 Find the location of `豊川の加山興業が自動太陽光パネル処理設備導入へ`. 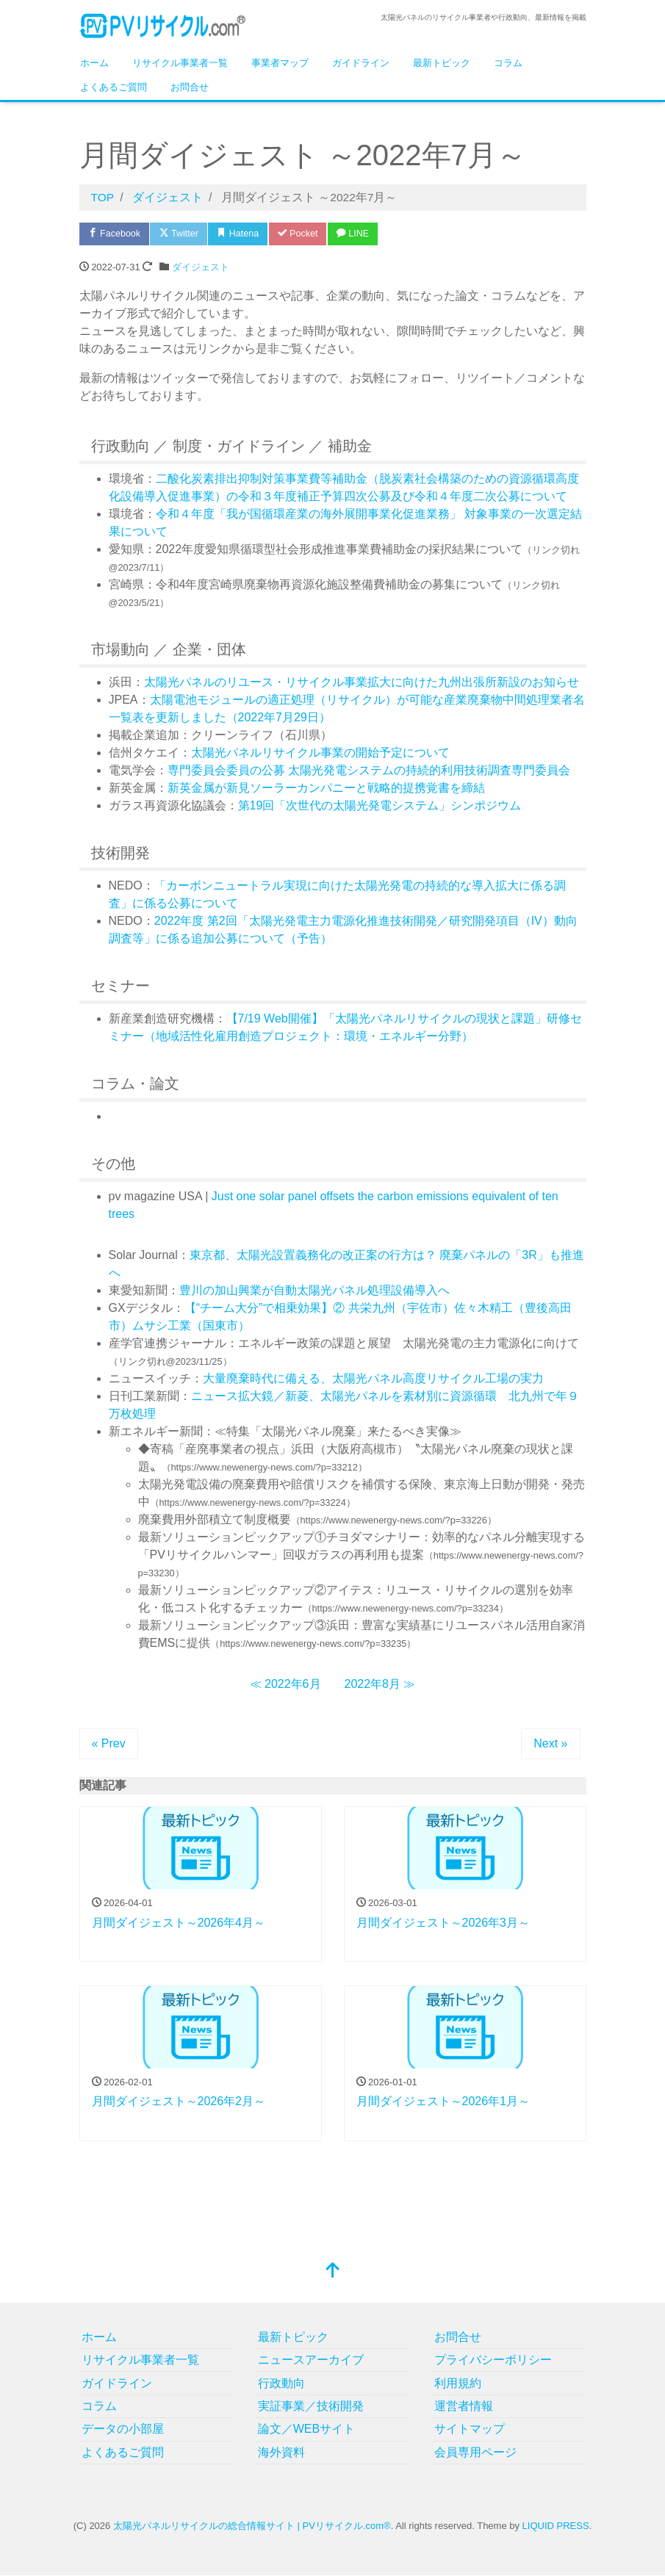

豊川の加山興業が自動太陽光パネル処理設備導入へ is located at coordinates (314, 1291).